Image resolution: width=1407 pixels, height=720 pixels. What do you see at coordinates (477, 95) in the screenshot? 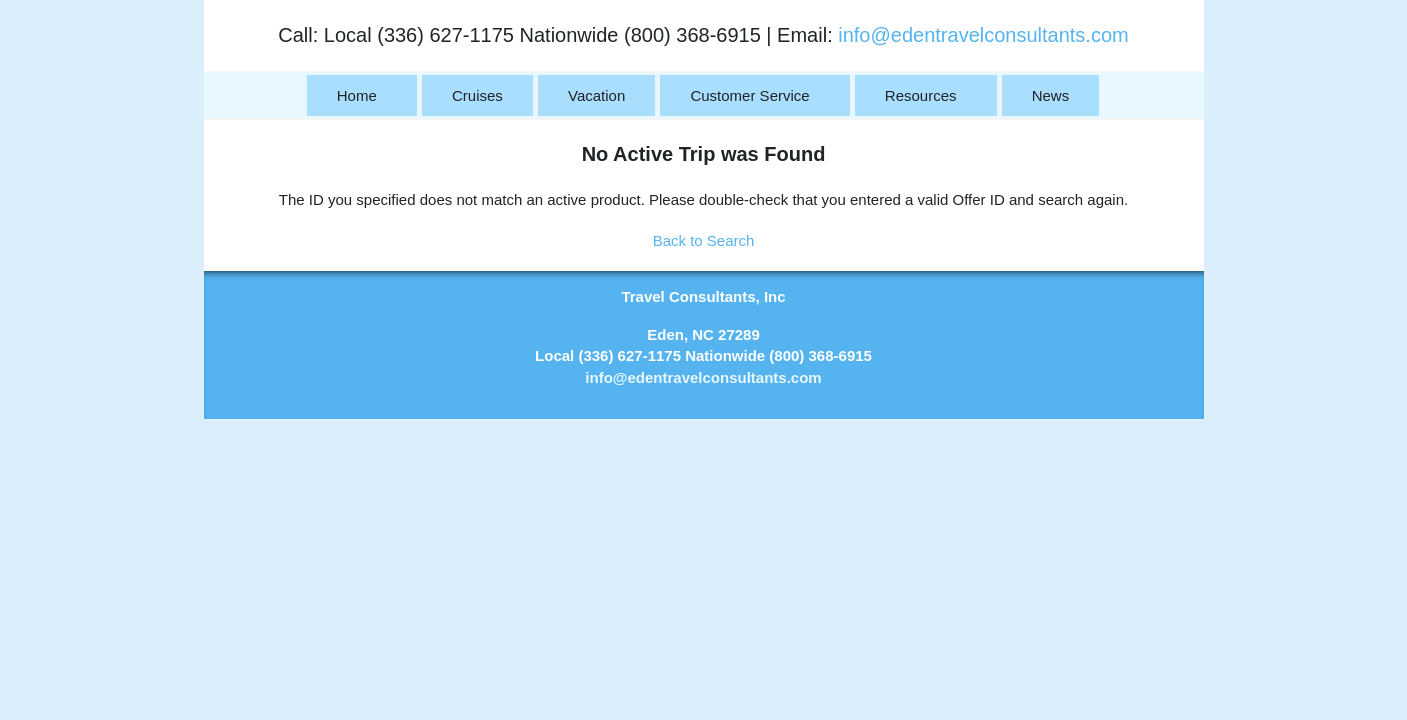
I see `Cruises` at bounding box center [477, 95].